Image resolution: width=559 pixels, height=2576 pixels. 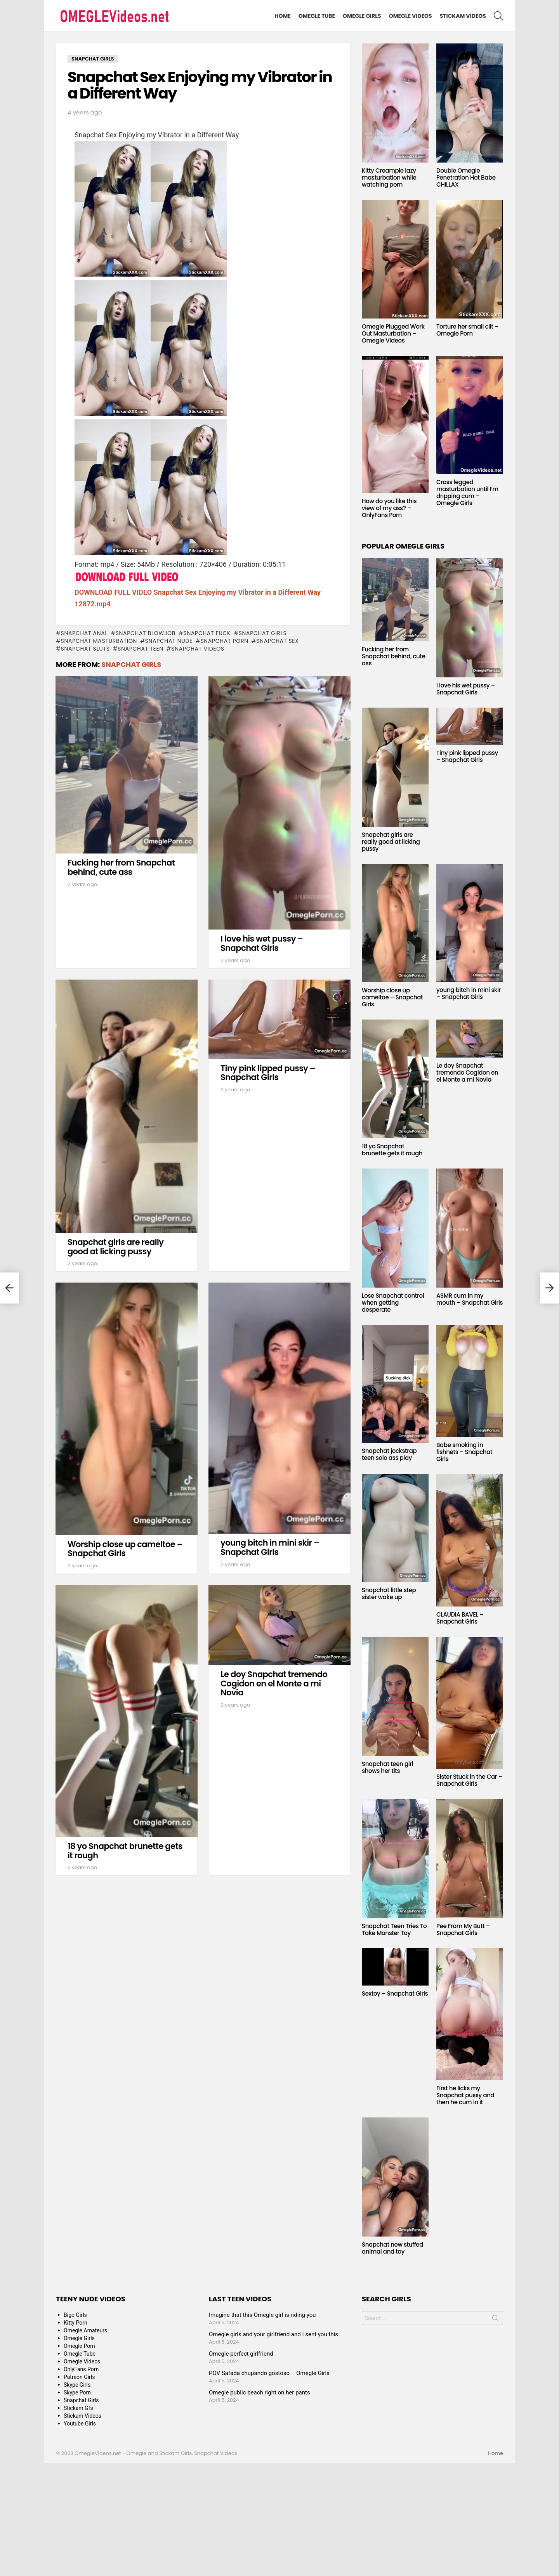 What do you see at coordinates (75, 2323) in the screenshot?
I see `Kitty Porn` at bounding box center [75, 2323].